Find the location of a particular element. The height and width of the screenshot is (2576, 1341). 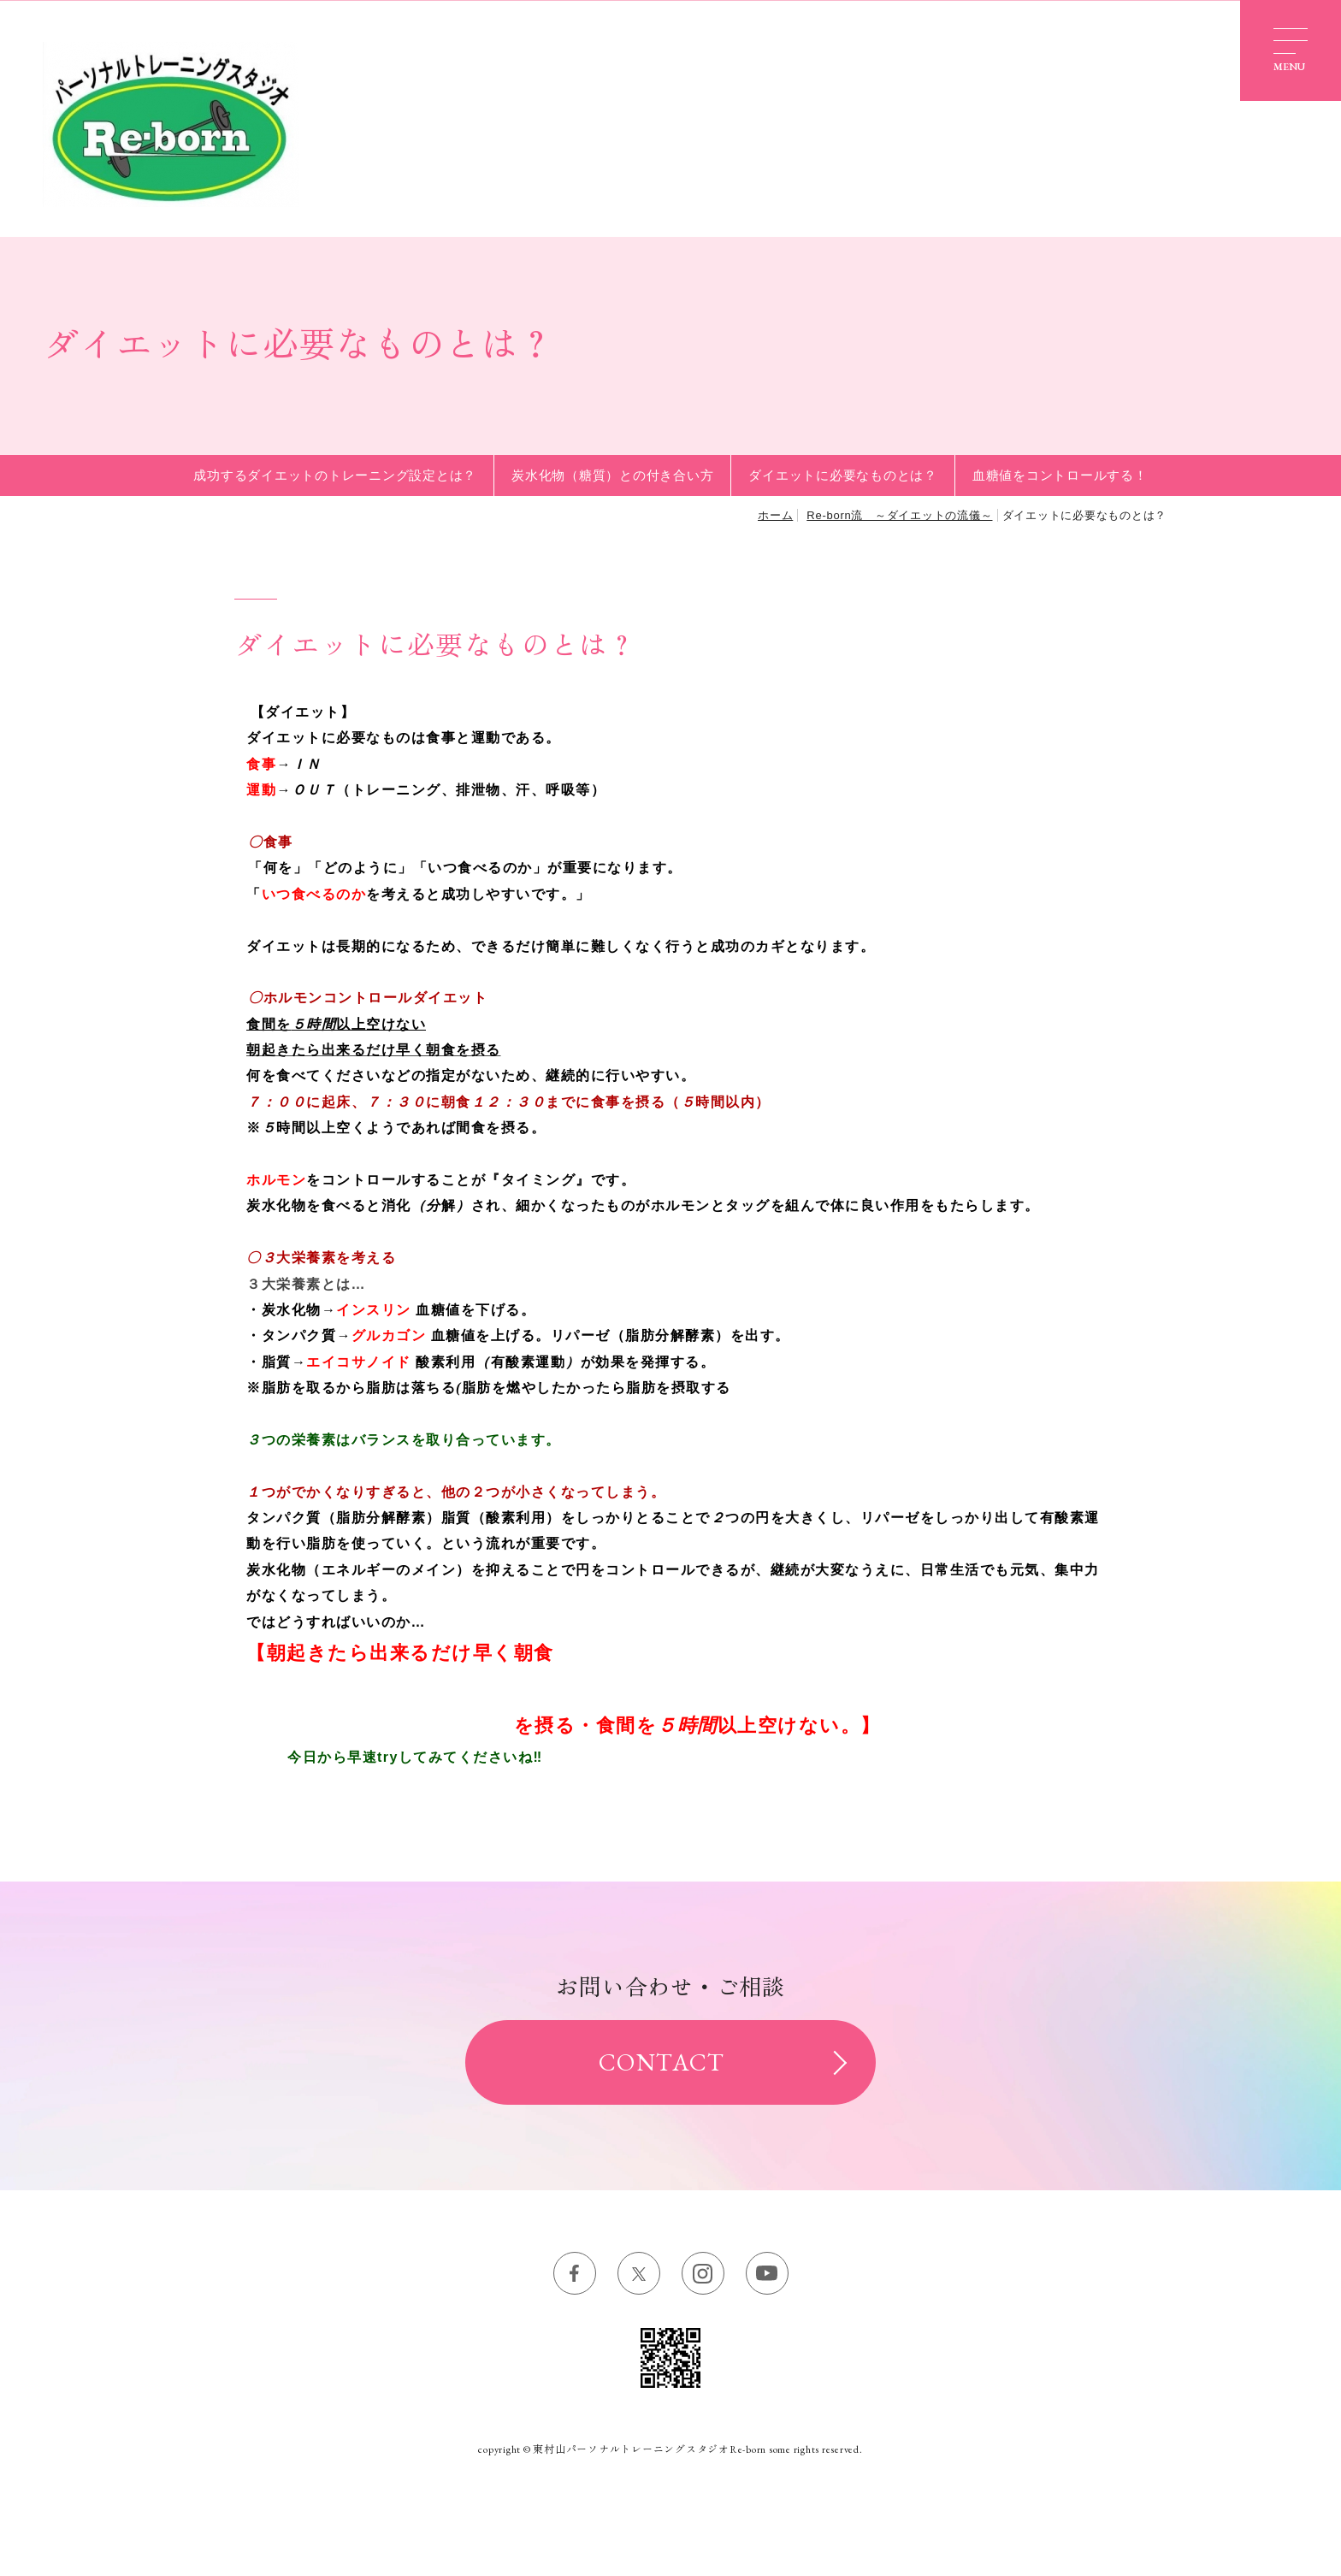

炭水化物（糖質）との付き合い方 is located at coordinates (612, 475).